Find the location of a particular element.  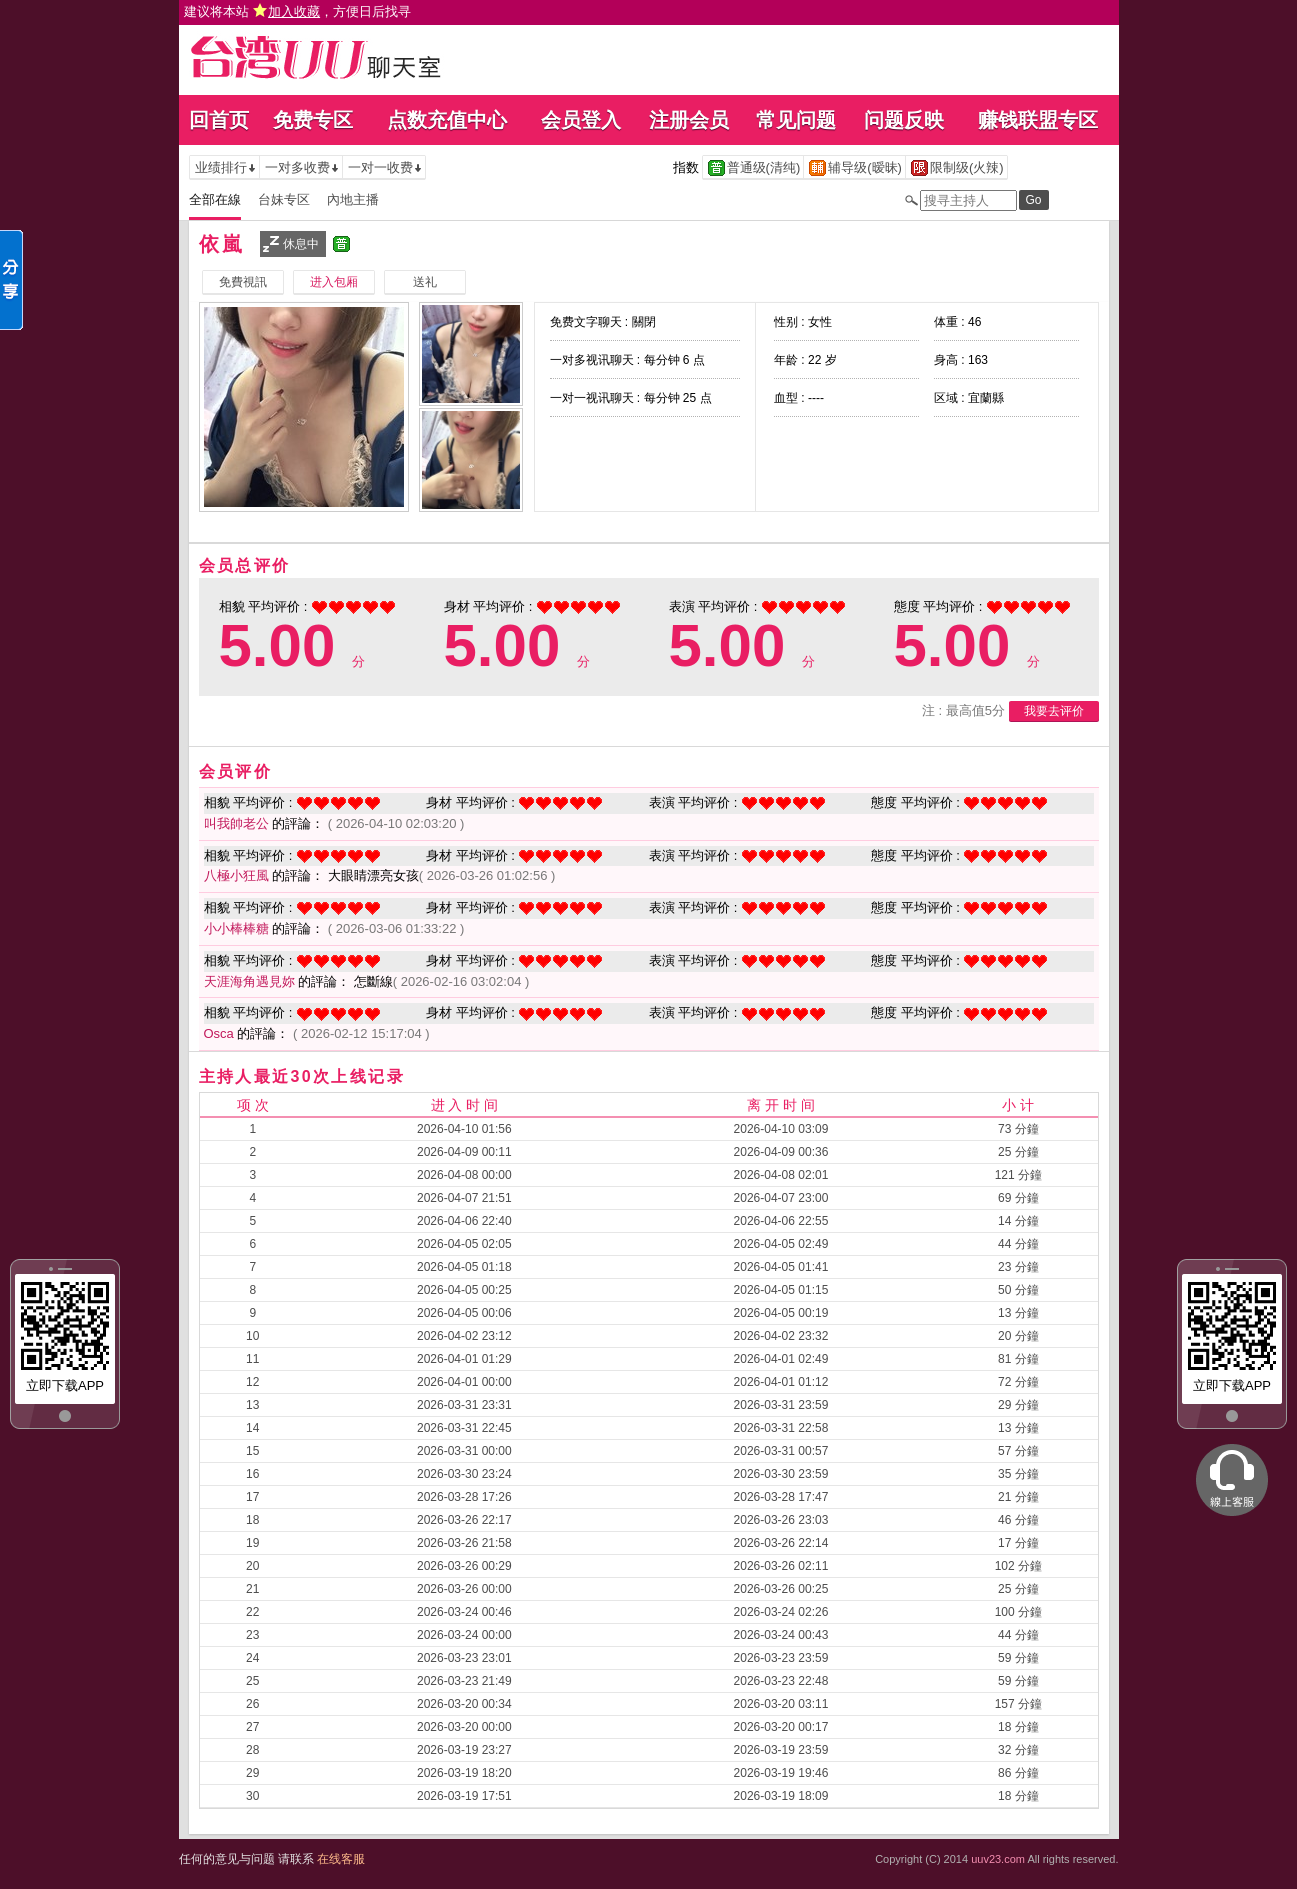

点数充值中心 is located at coordinates (447, 120).